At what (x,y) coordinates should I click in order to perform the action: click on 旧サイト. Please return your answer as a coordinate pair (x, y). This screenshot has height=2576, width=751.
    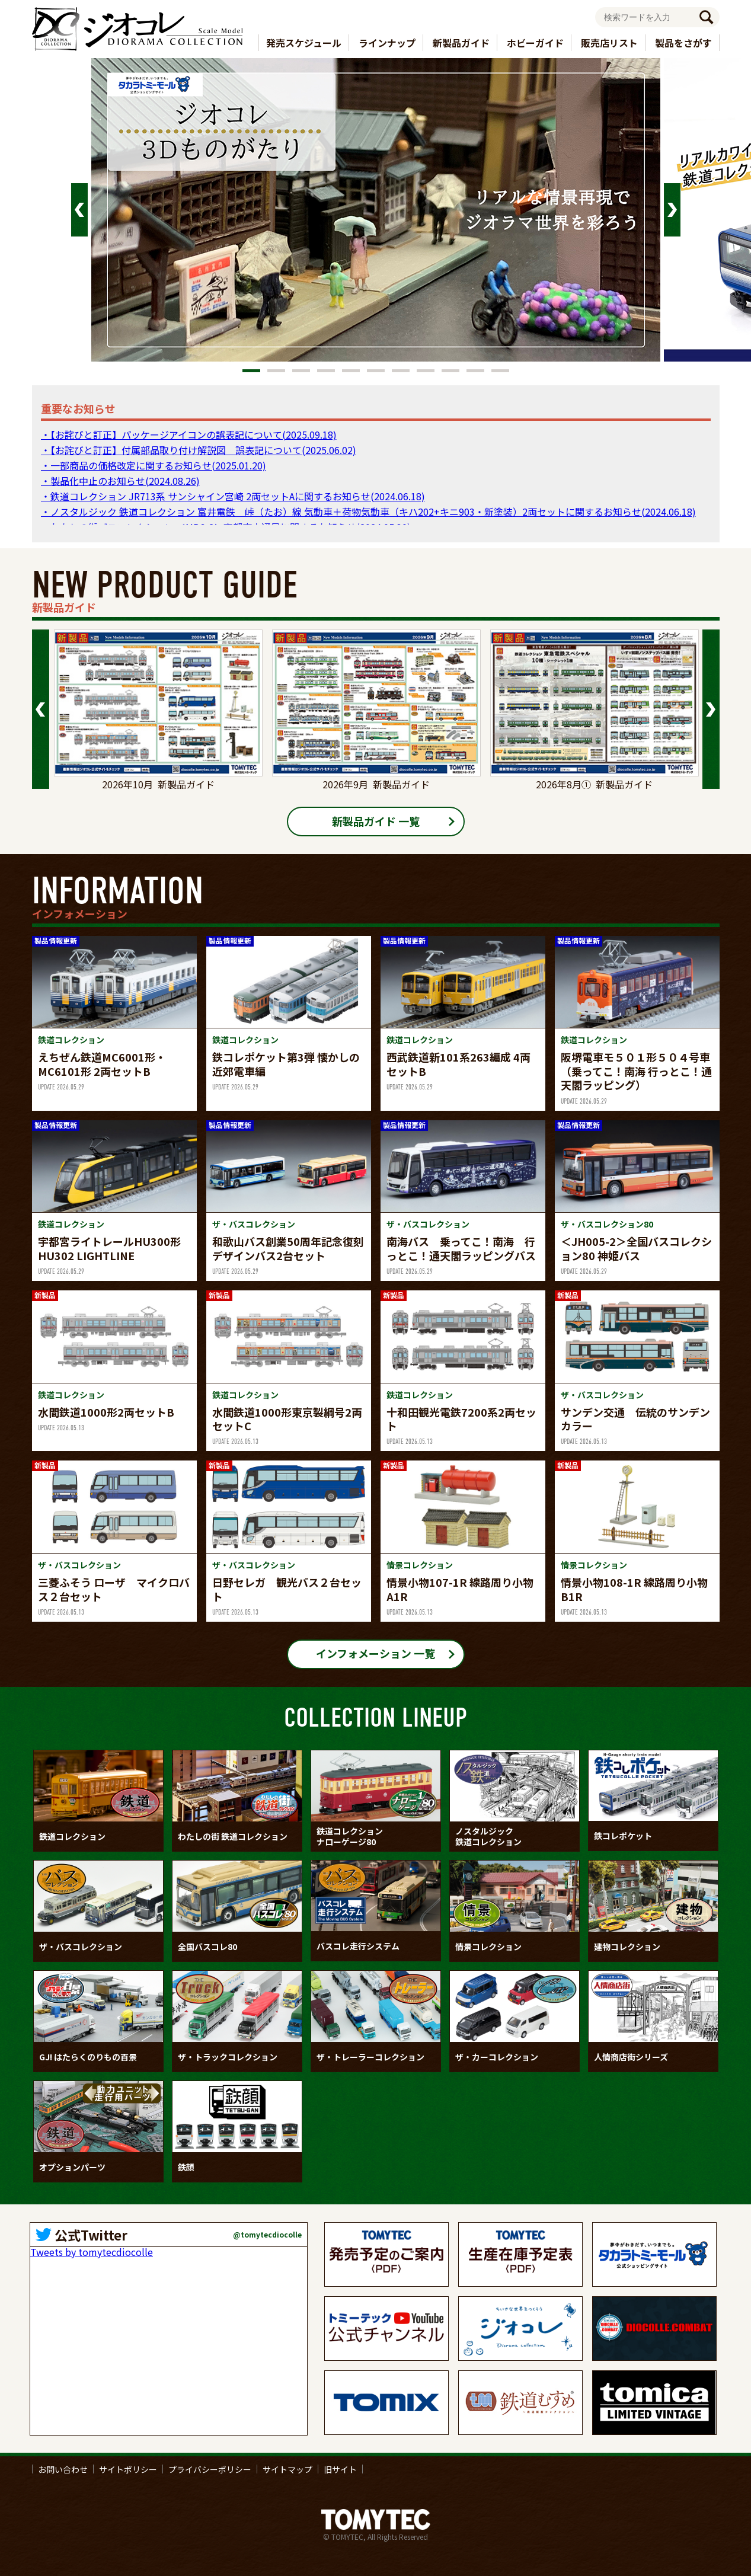
    Looking at the image, I should click on (340, 2469).